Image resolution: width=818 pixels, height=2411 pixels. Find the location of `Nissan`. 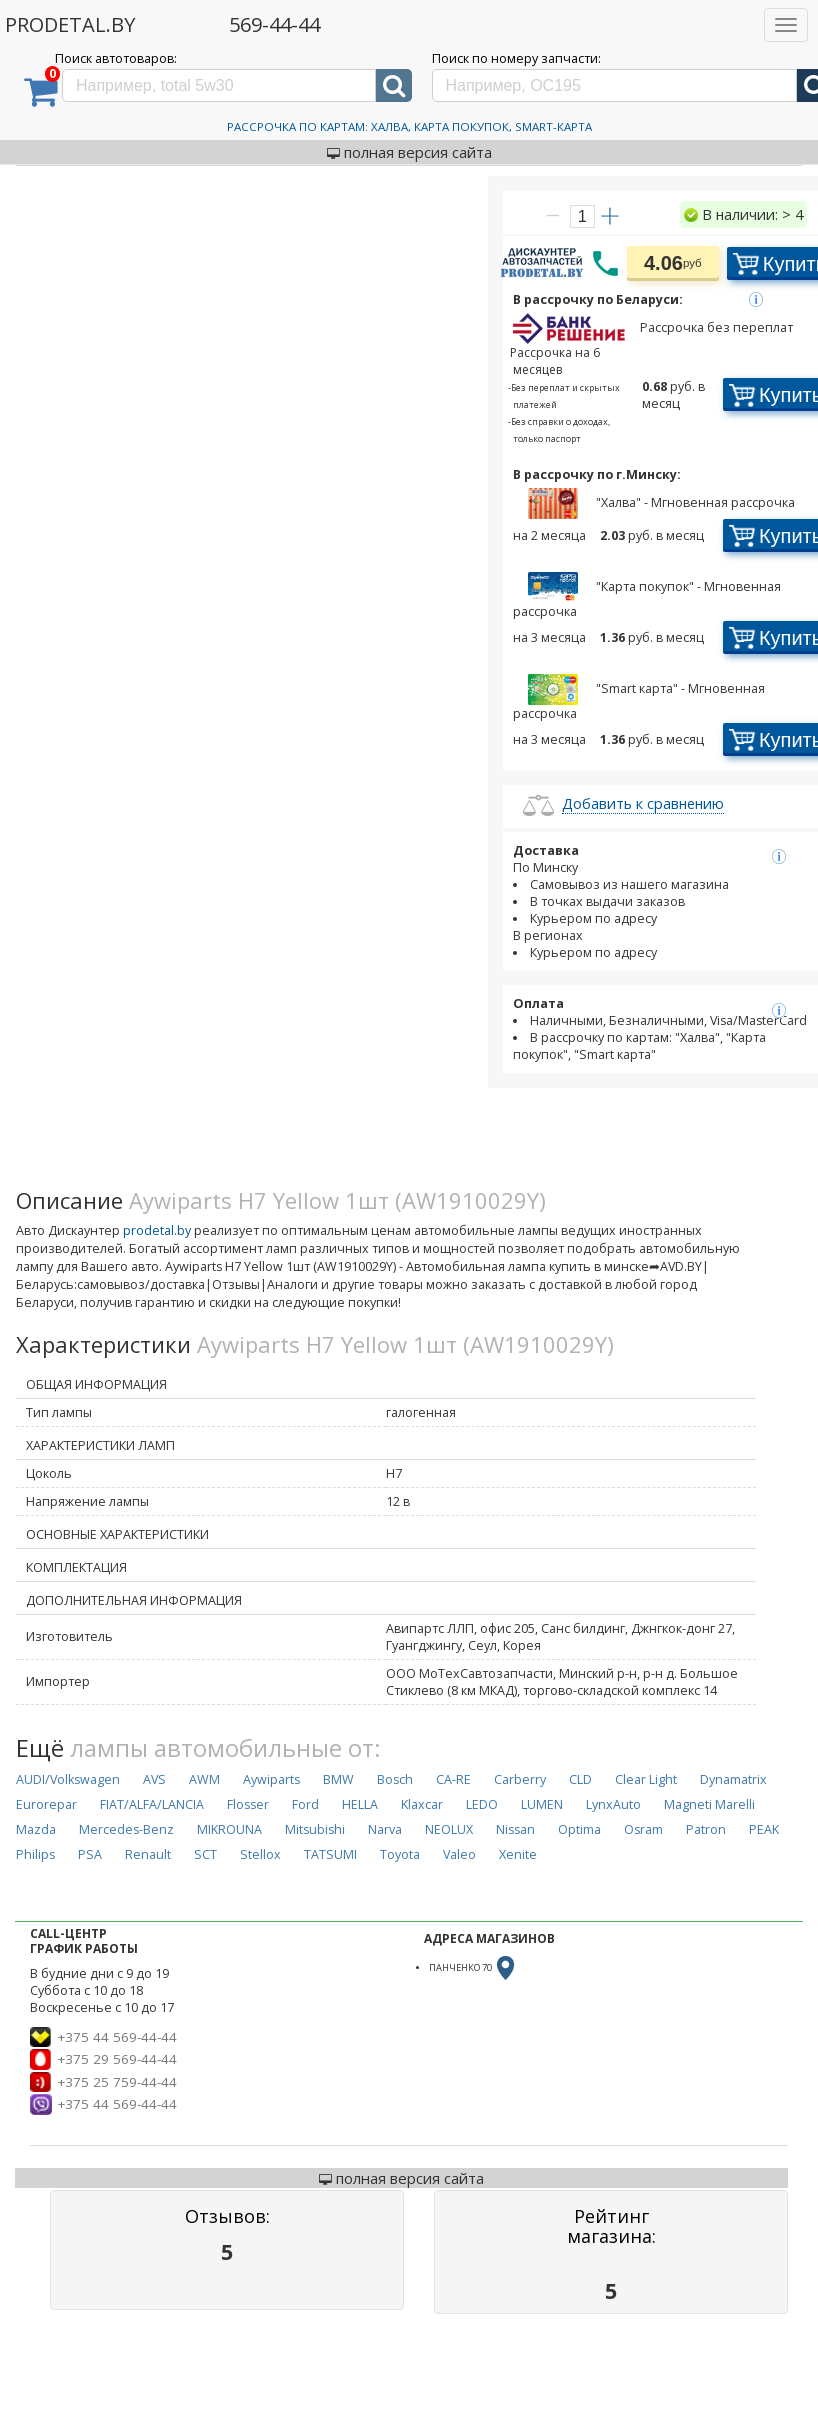

Nissan is located at coordinates (515, 1829).